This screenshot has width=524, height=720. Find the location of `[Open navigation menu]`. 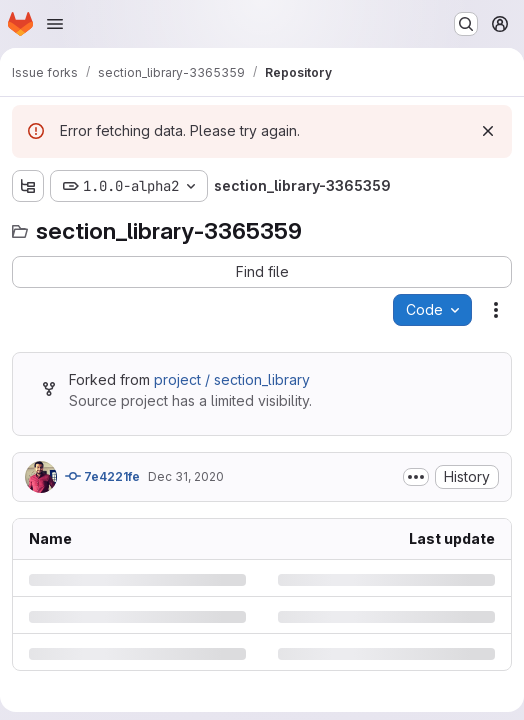

[Open navigation menu] is located at coordinates (55, 24).